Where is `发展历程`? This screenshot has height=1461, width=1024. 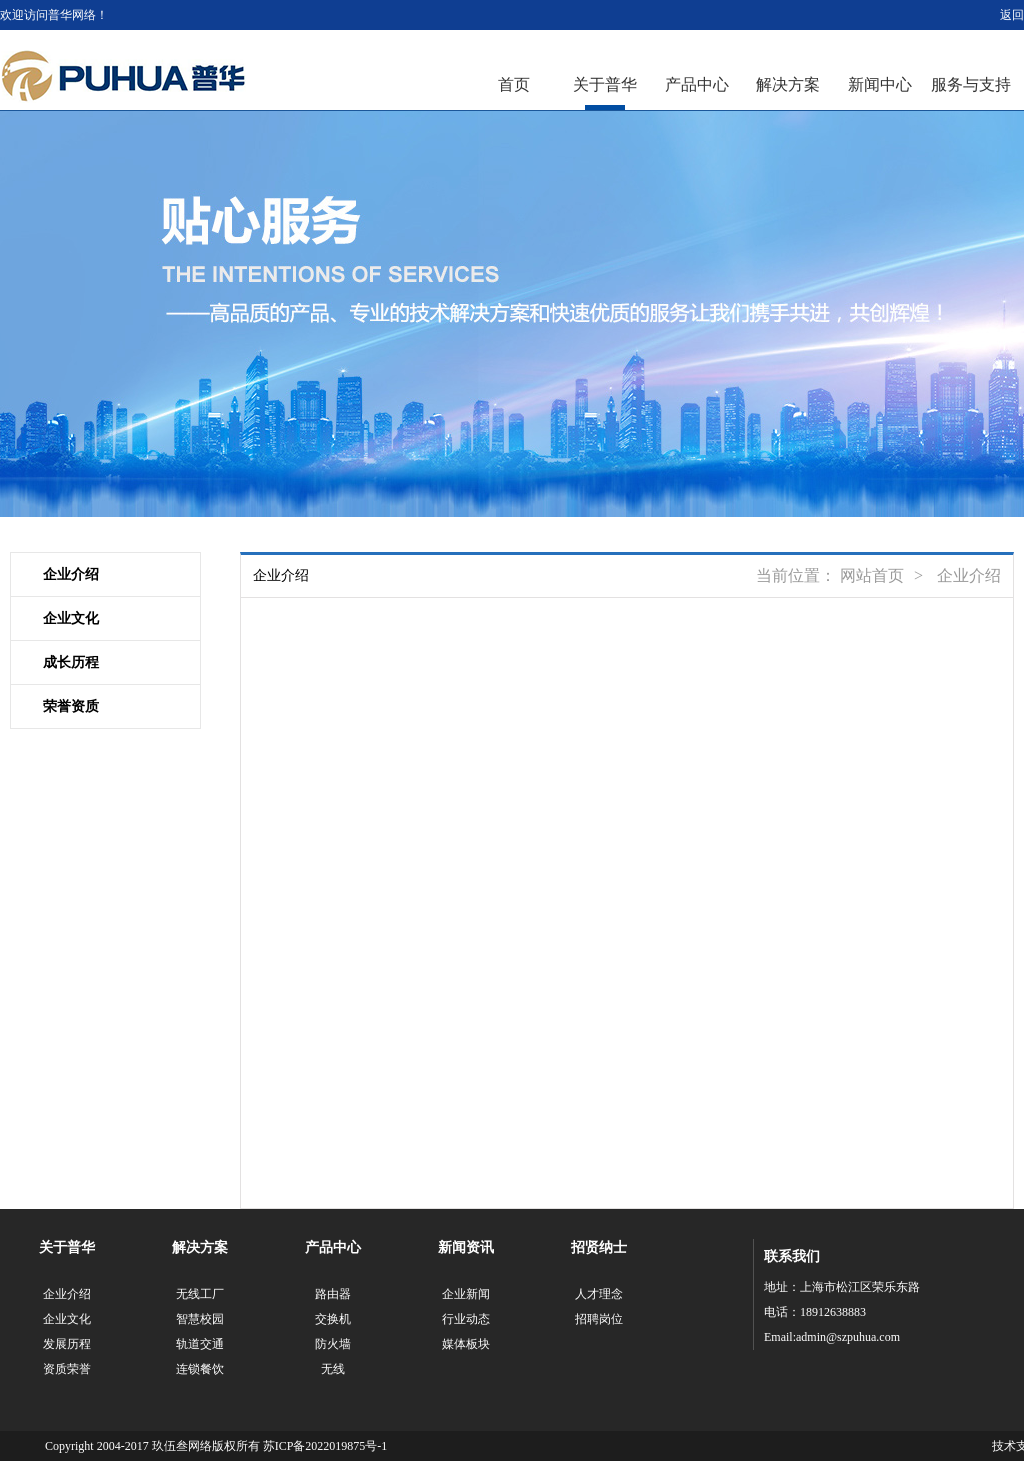 发展历程 is located at coordinates (67, 1344).